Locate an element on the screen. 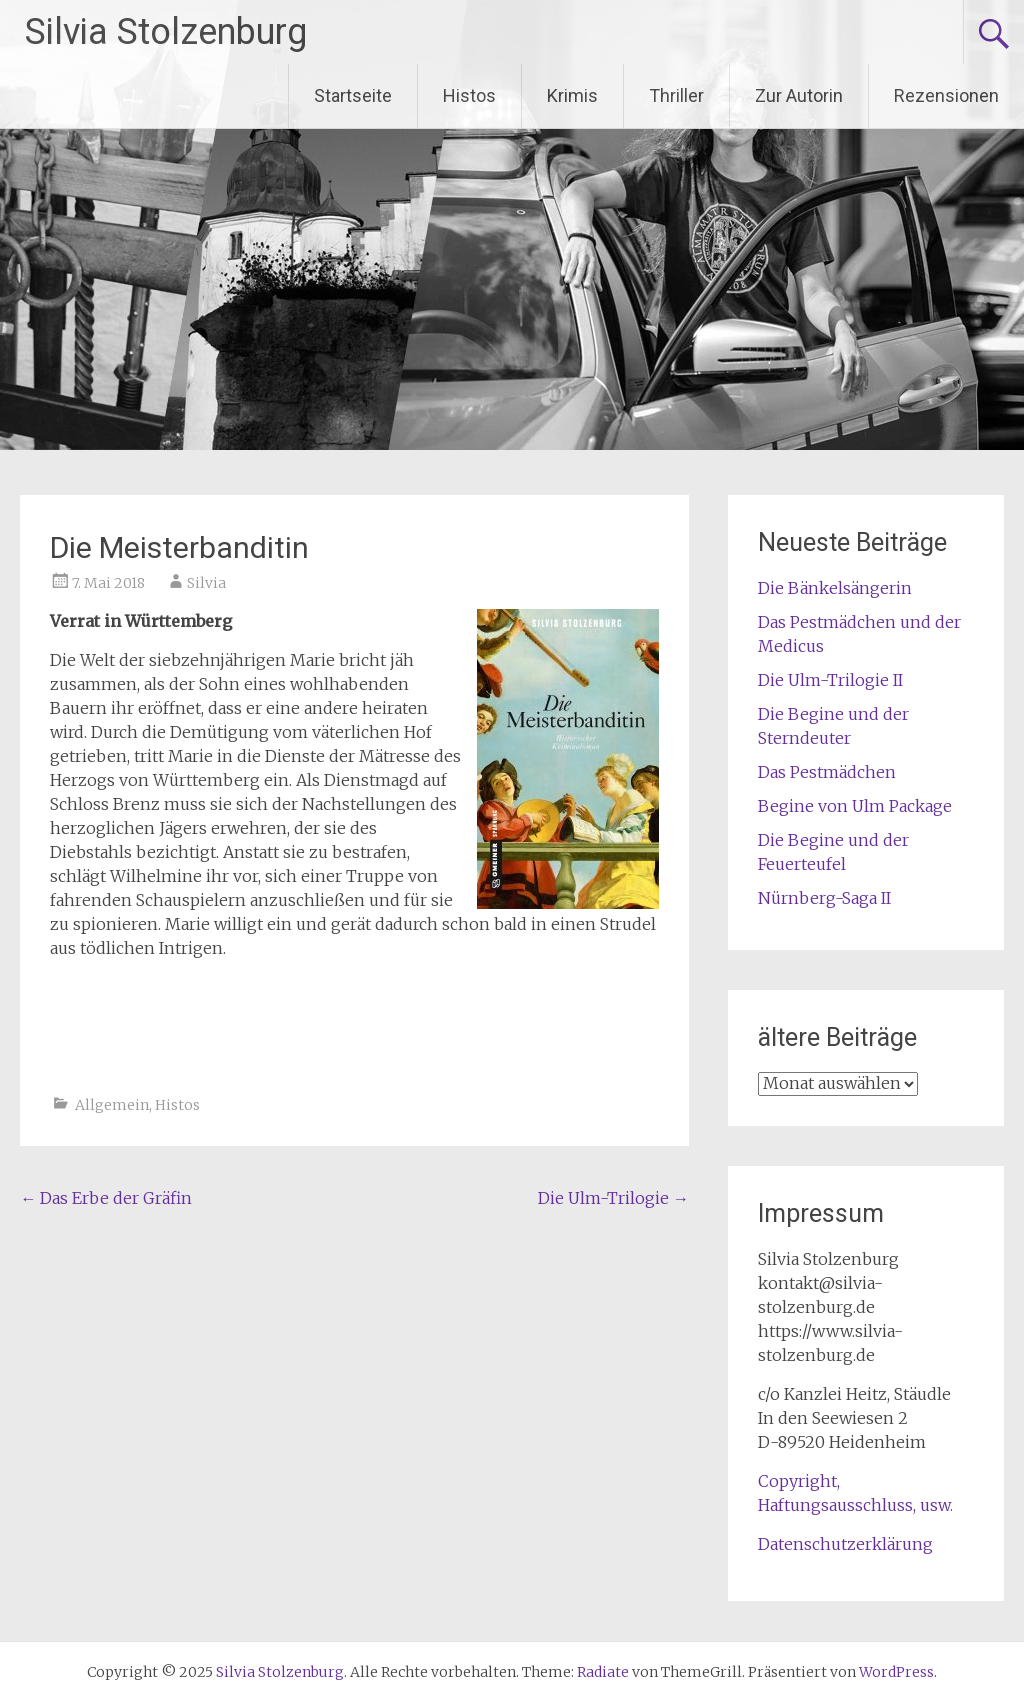 The image size is (1024, 1703). Histos is located at coordinates (469, 95).